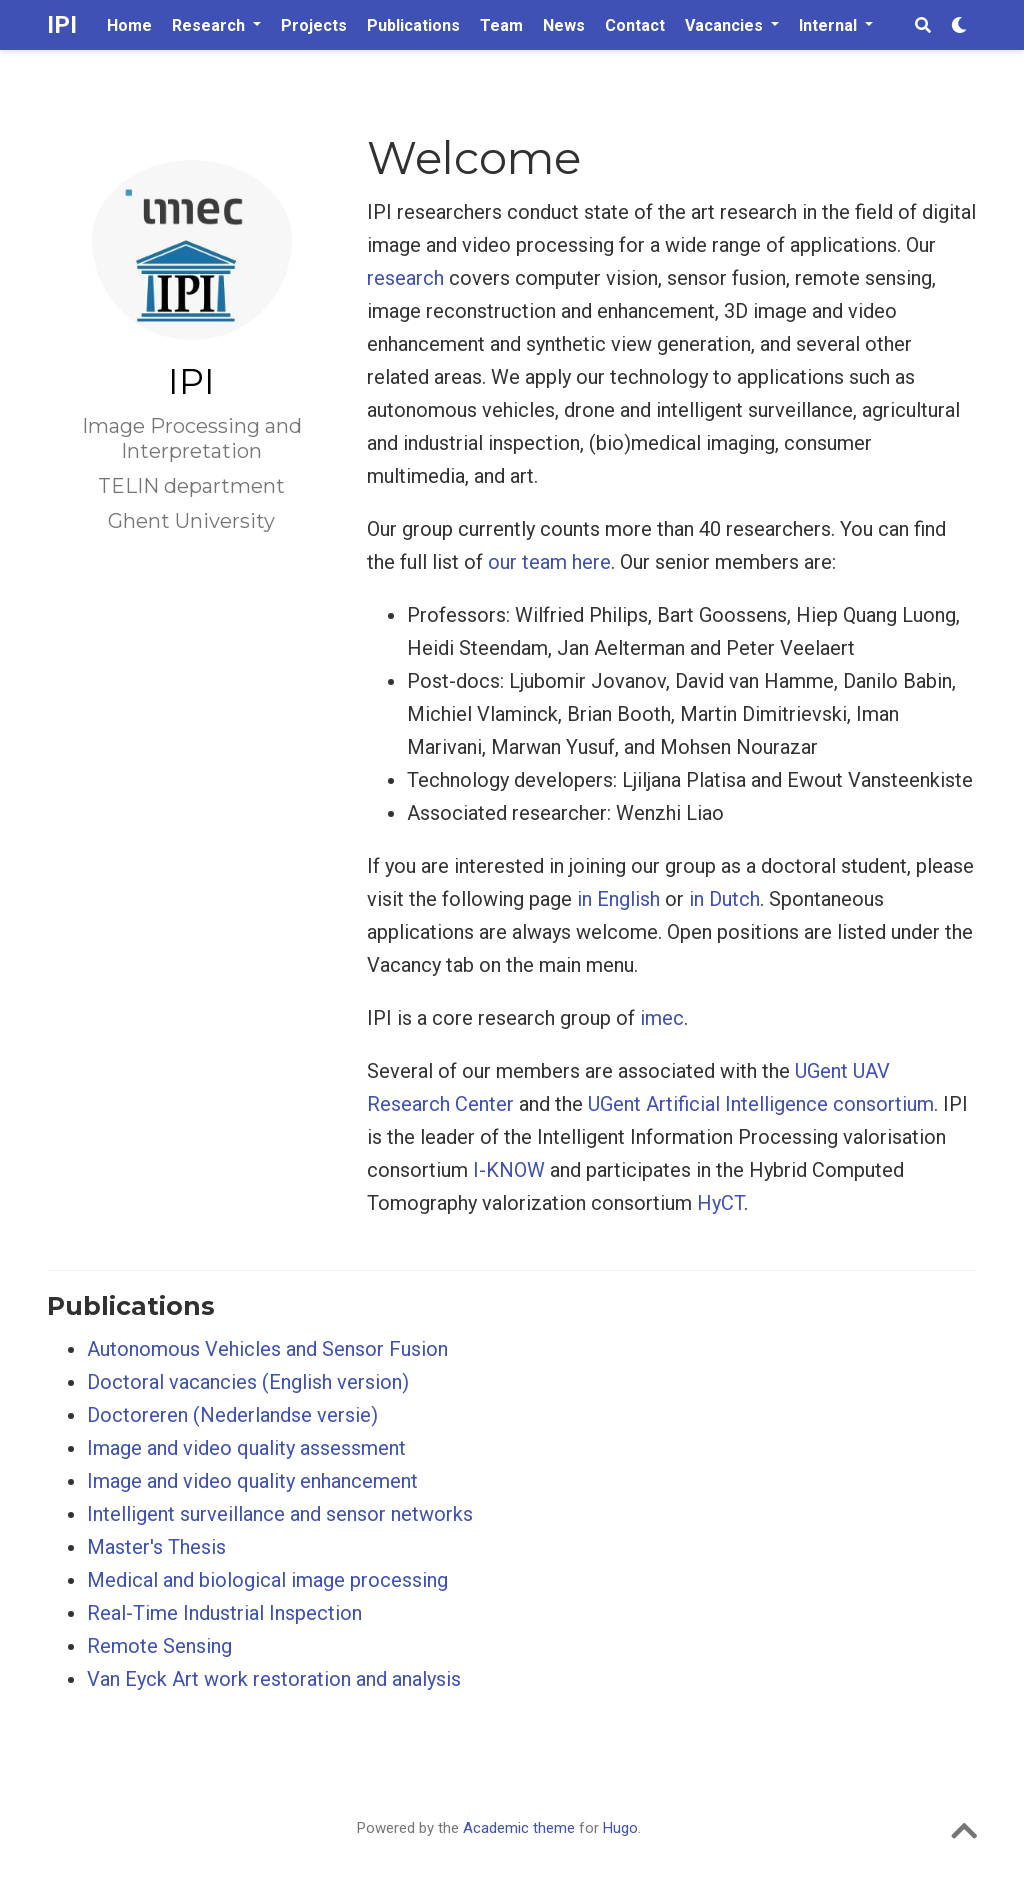 Image resolution: width=1024 pixels, height=1900 pixels. Describe the element at coordinates (232, 1415) in the screenshot. I see `Doctoreren (Nederlandse versie)` at that location.